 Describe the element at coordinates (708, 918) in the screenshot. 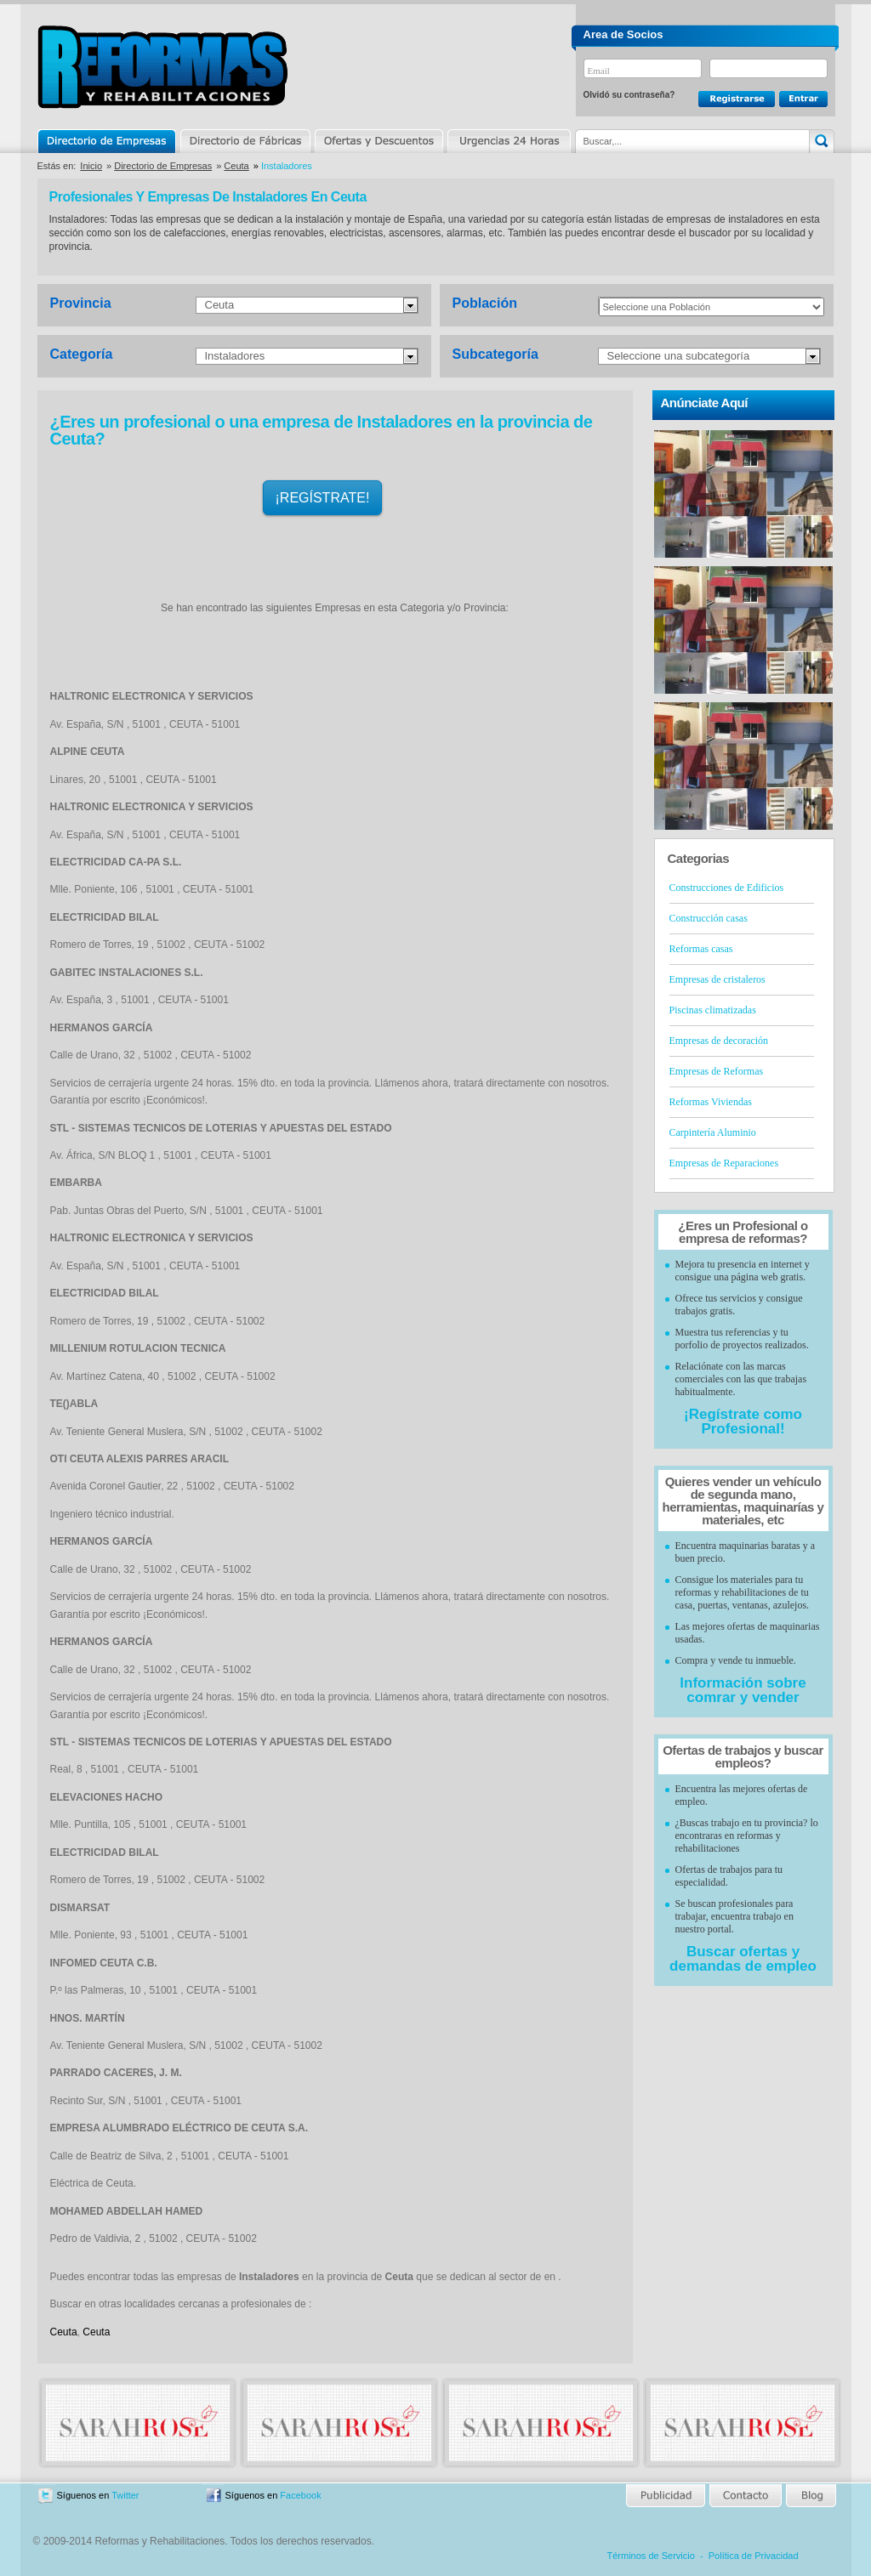

I see `Construcción casas` at that location.